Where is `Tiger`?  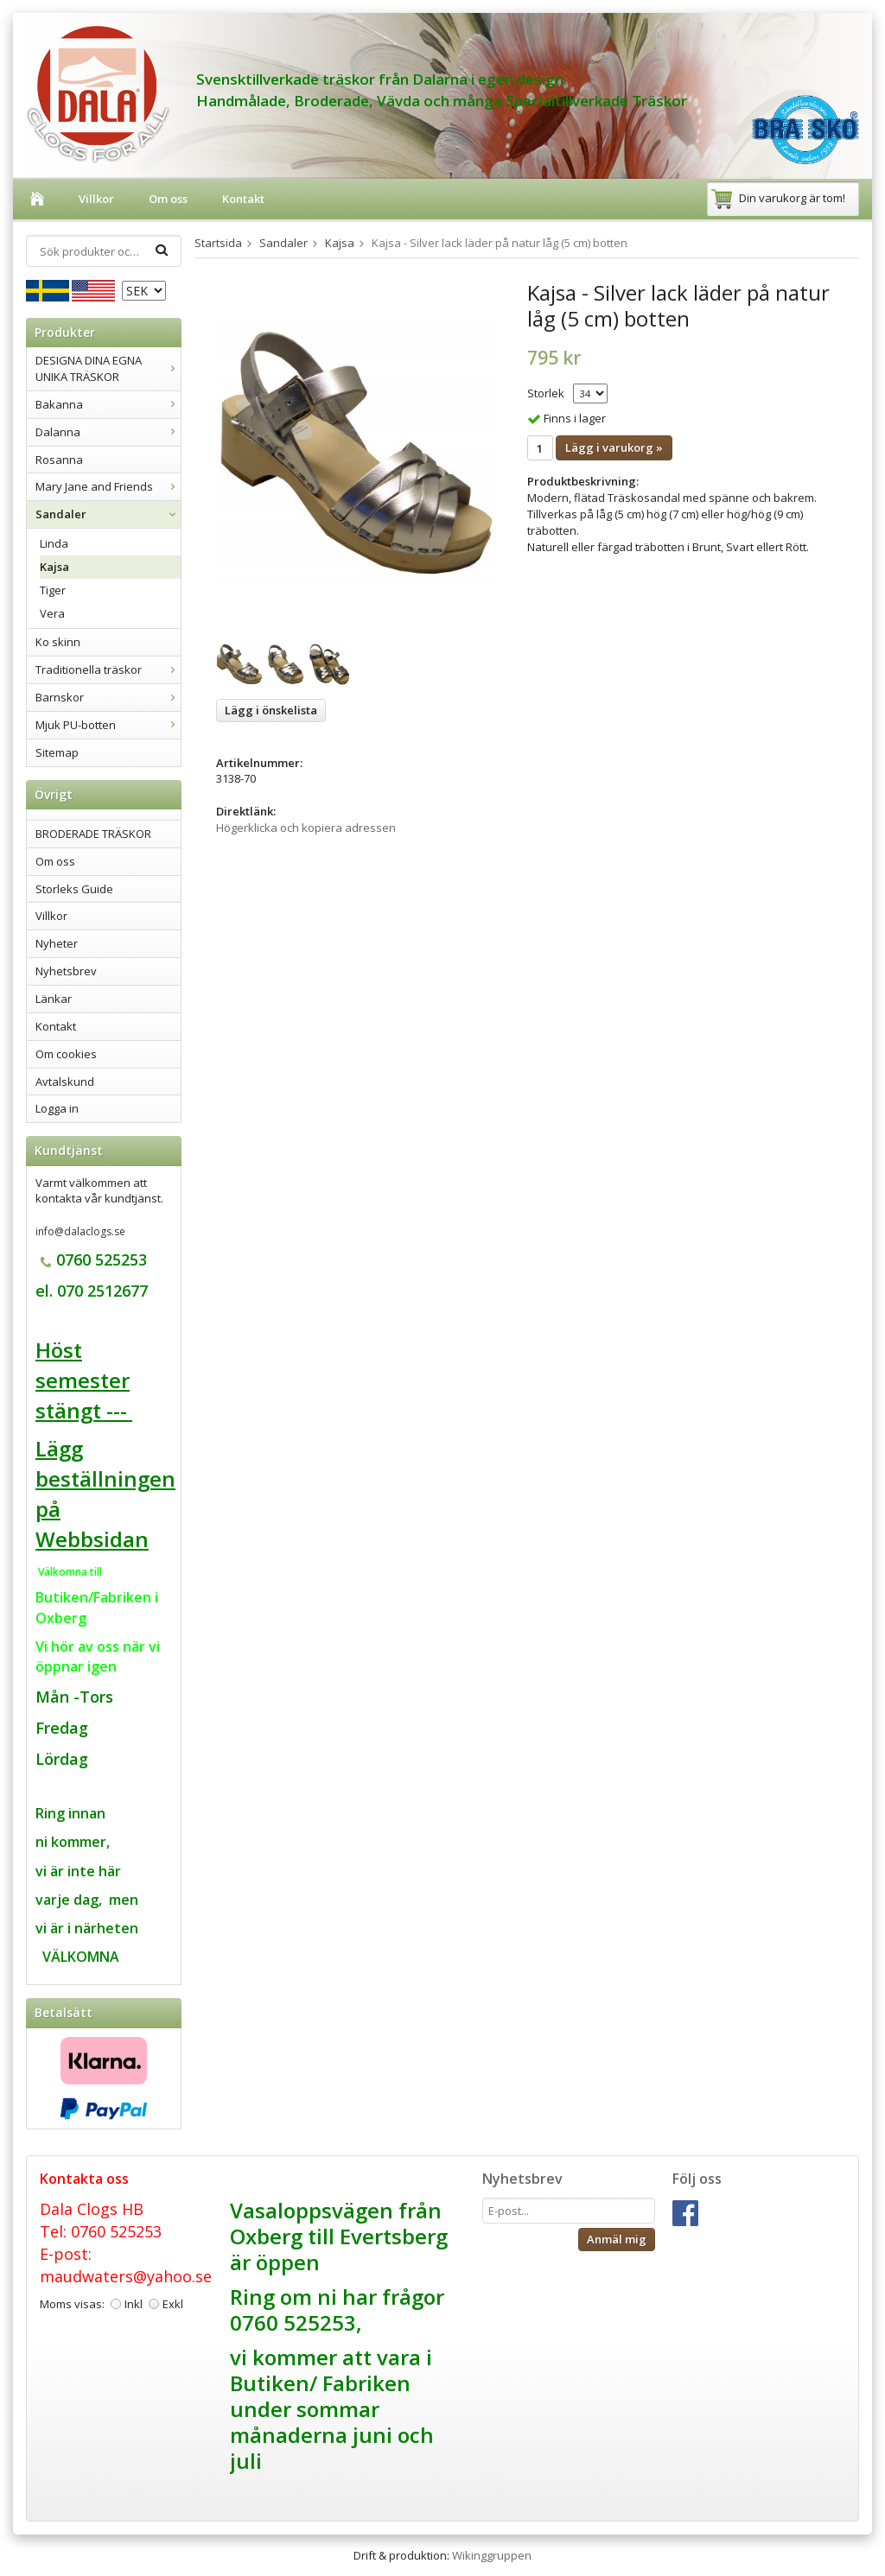 Tiger is located at coordinates (53, 590).